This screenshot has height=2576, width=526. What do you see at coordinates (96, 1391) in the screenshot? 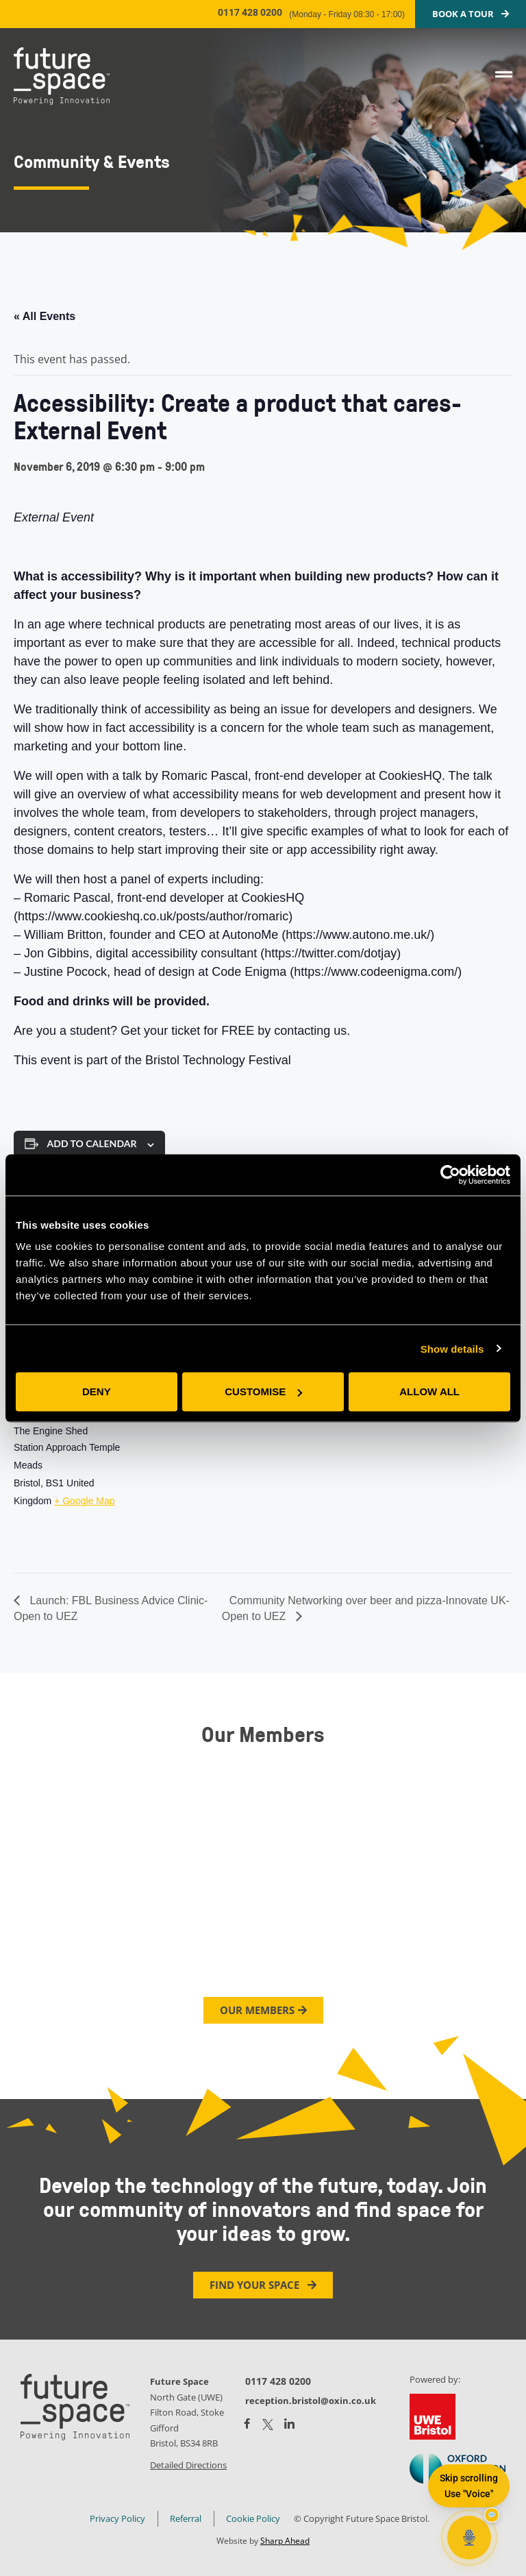
I see `Deny` at bounding box center [96, 1391].